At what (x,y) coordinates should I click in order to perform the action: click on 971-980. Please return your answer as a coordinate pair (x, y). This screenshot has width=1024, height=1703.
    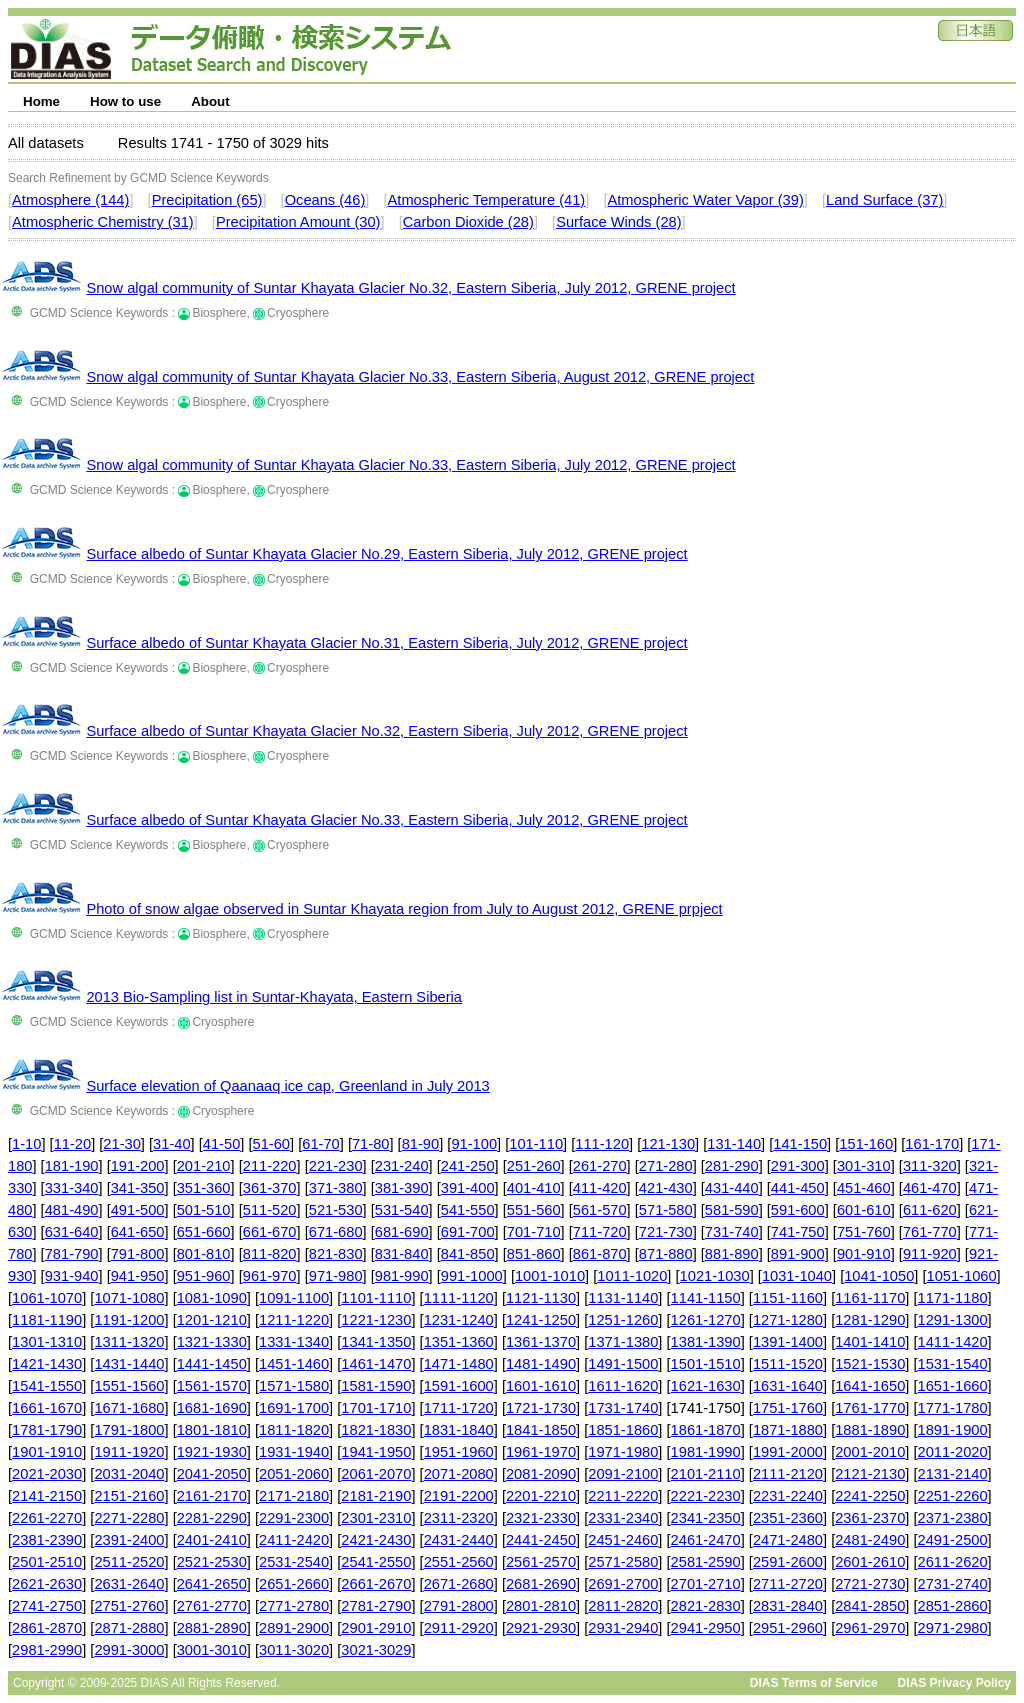
    Looking at the image, I should click on (336, 1276).